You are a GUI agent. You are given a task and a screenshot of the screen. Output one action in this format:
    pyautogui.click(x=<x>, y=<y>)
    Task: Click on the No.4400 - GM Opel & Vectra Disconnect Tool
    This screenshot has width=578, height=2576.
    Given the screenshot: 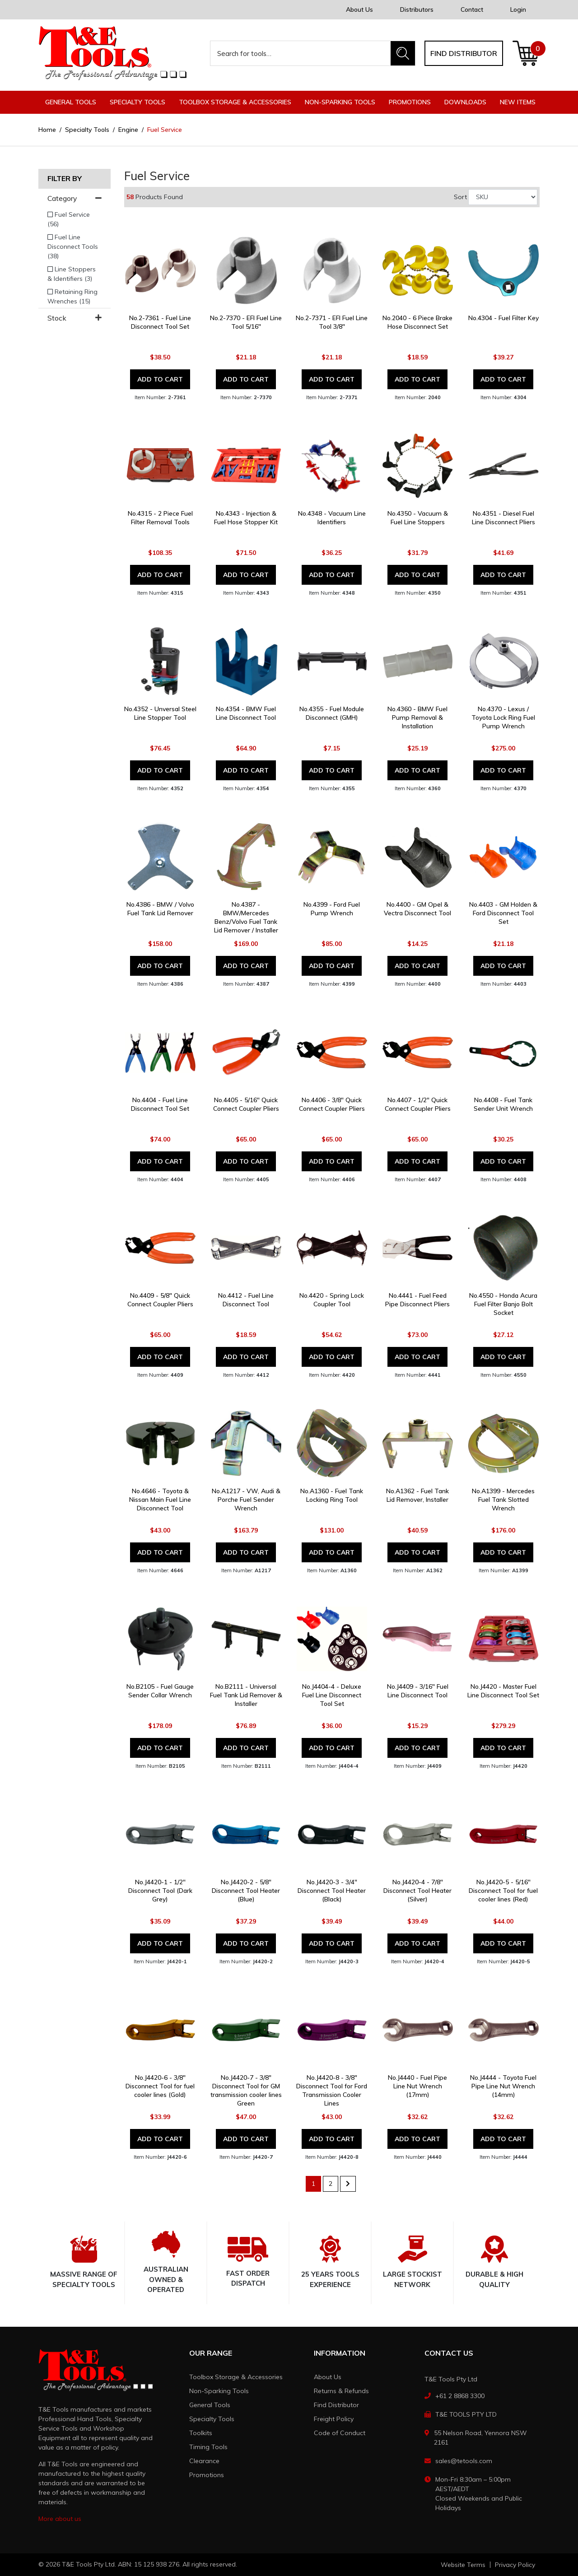 What is the action you would take?
    pyautogui.click(x=417, y=908)
    